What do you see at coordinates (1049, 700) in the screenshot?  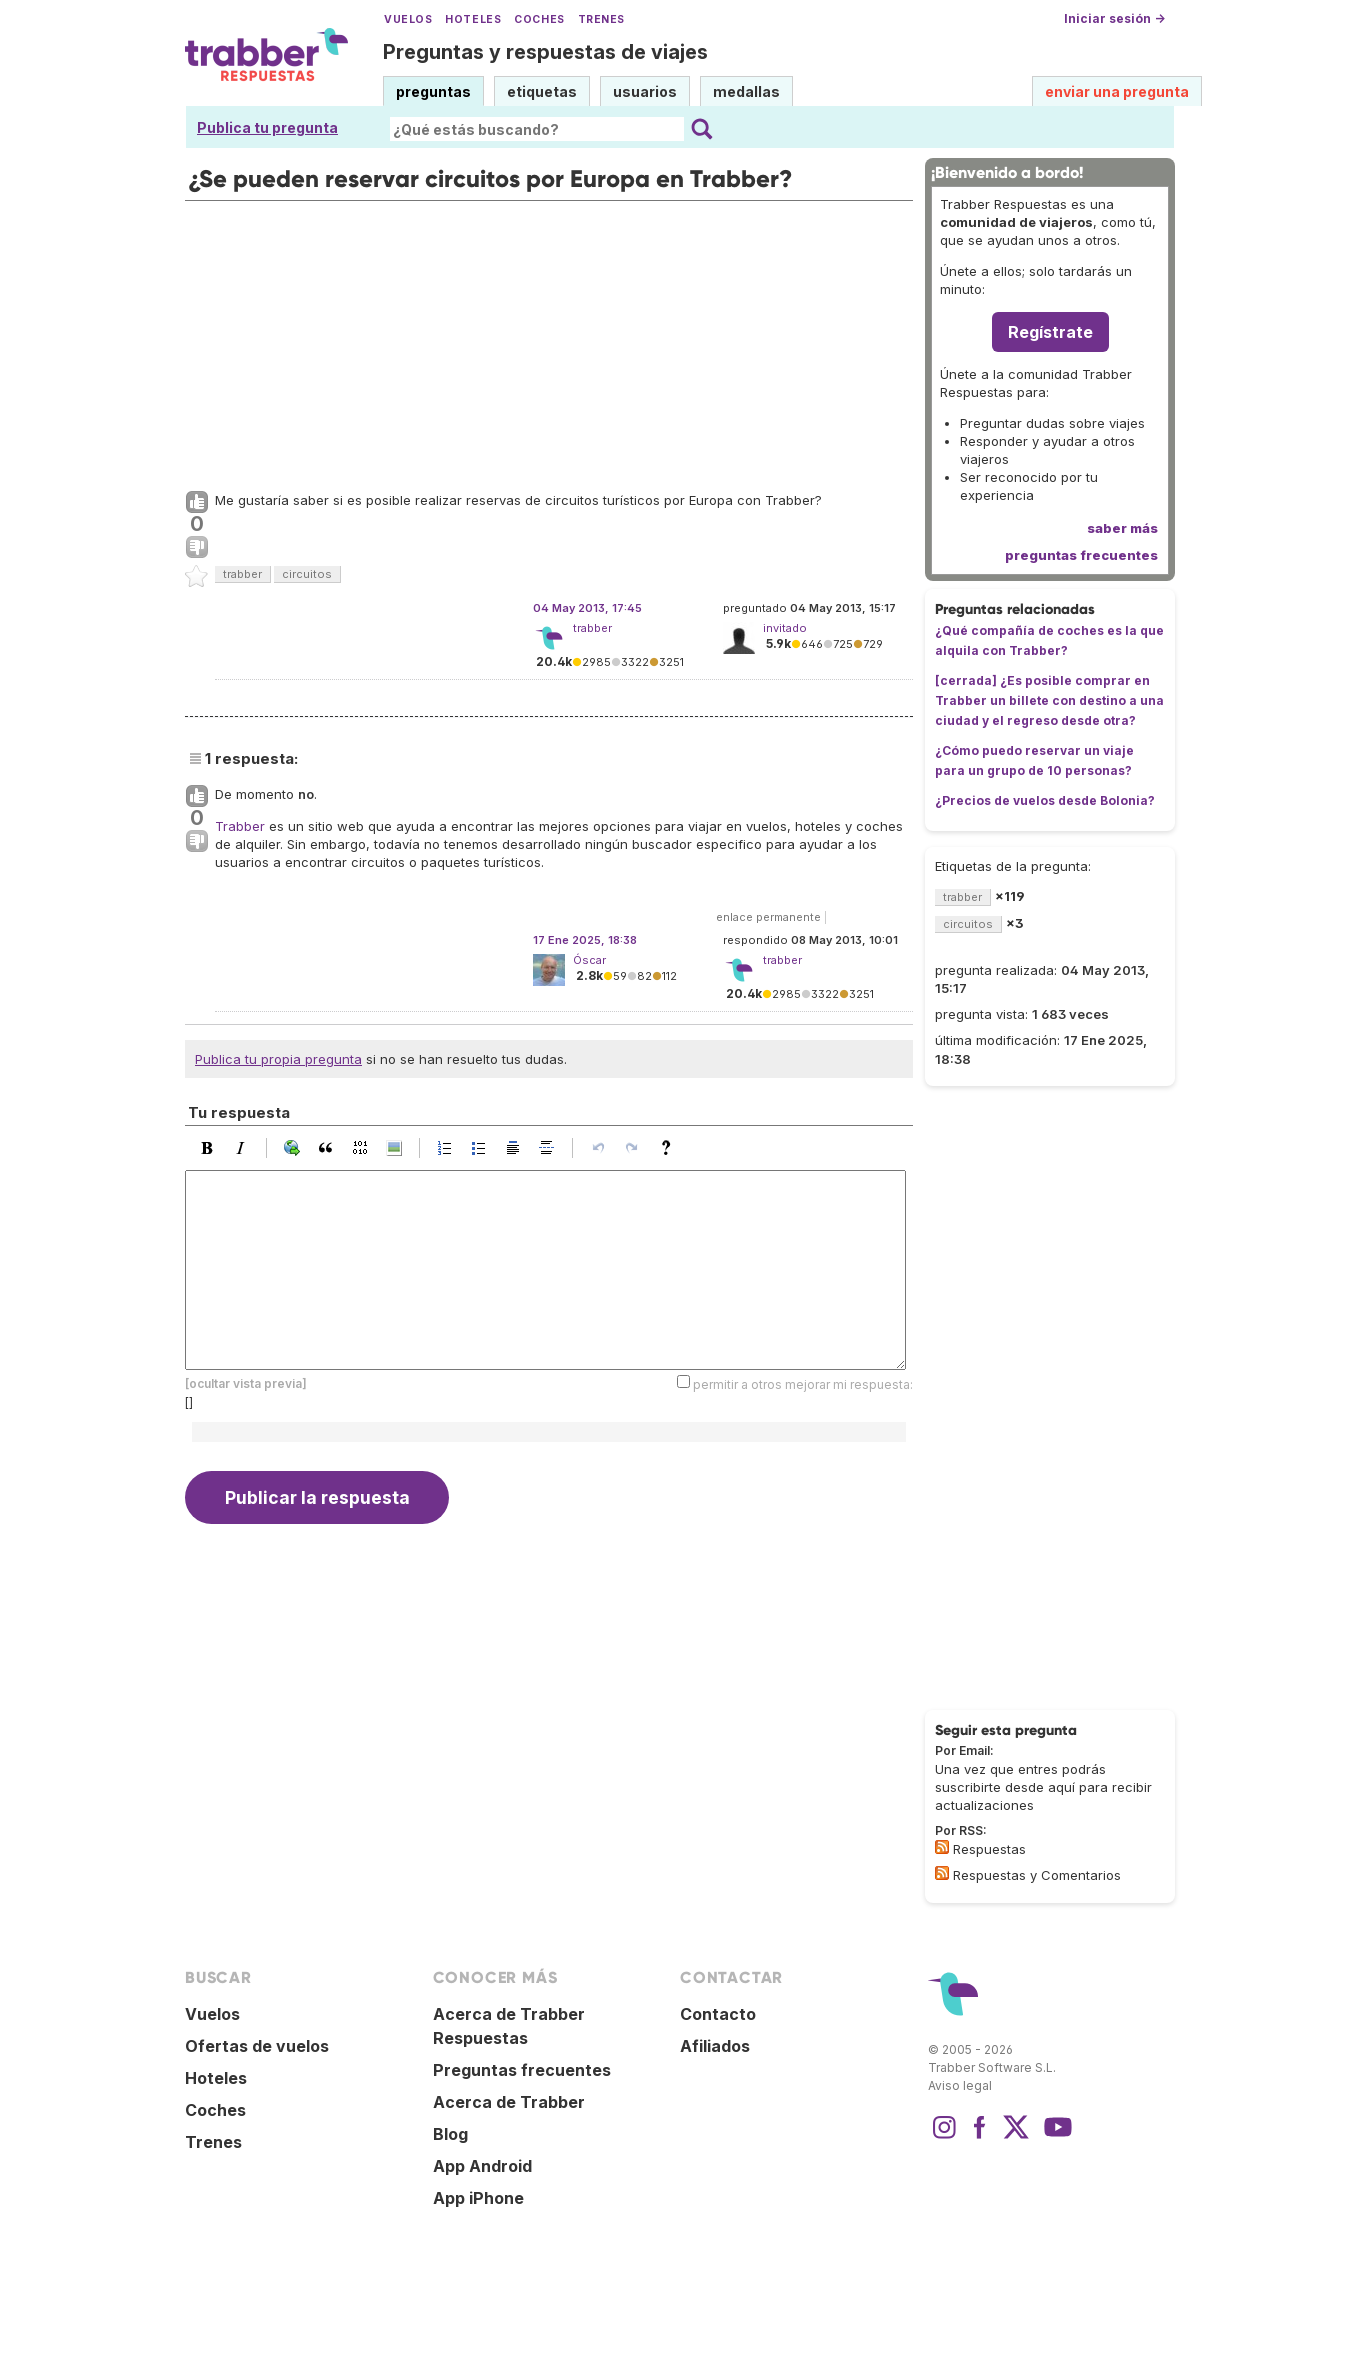 I see `[cerrada] ¿Es posible comprar en Trabber un billete con destino a una ciudad y el regreso desde otra?` at bounding box center [1049, 700].